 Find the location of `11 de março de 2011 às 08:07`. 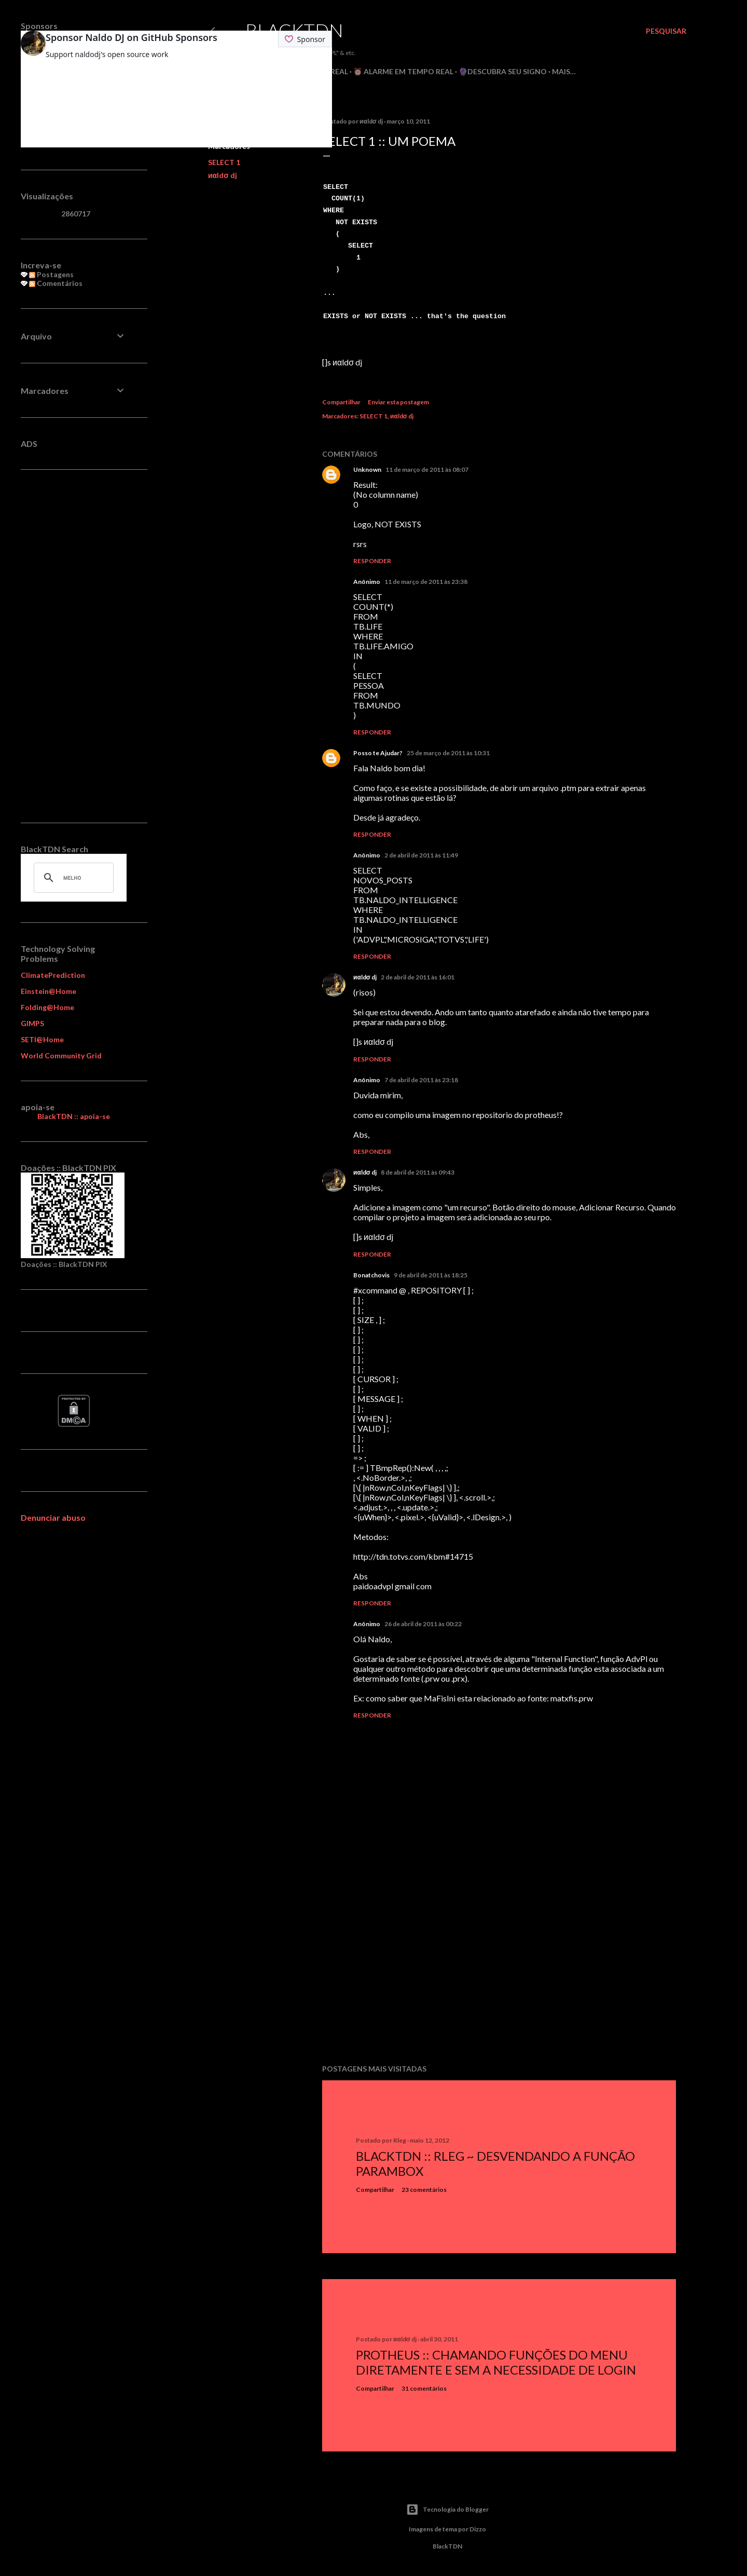

11 de março de 2011 às 08:07 is located at coordinates (426, 469).